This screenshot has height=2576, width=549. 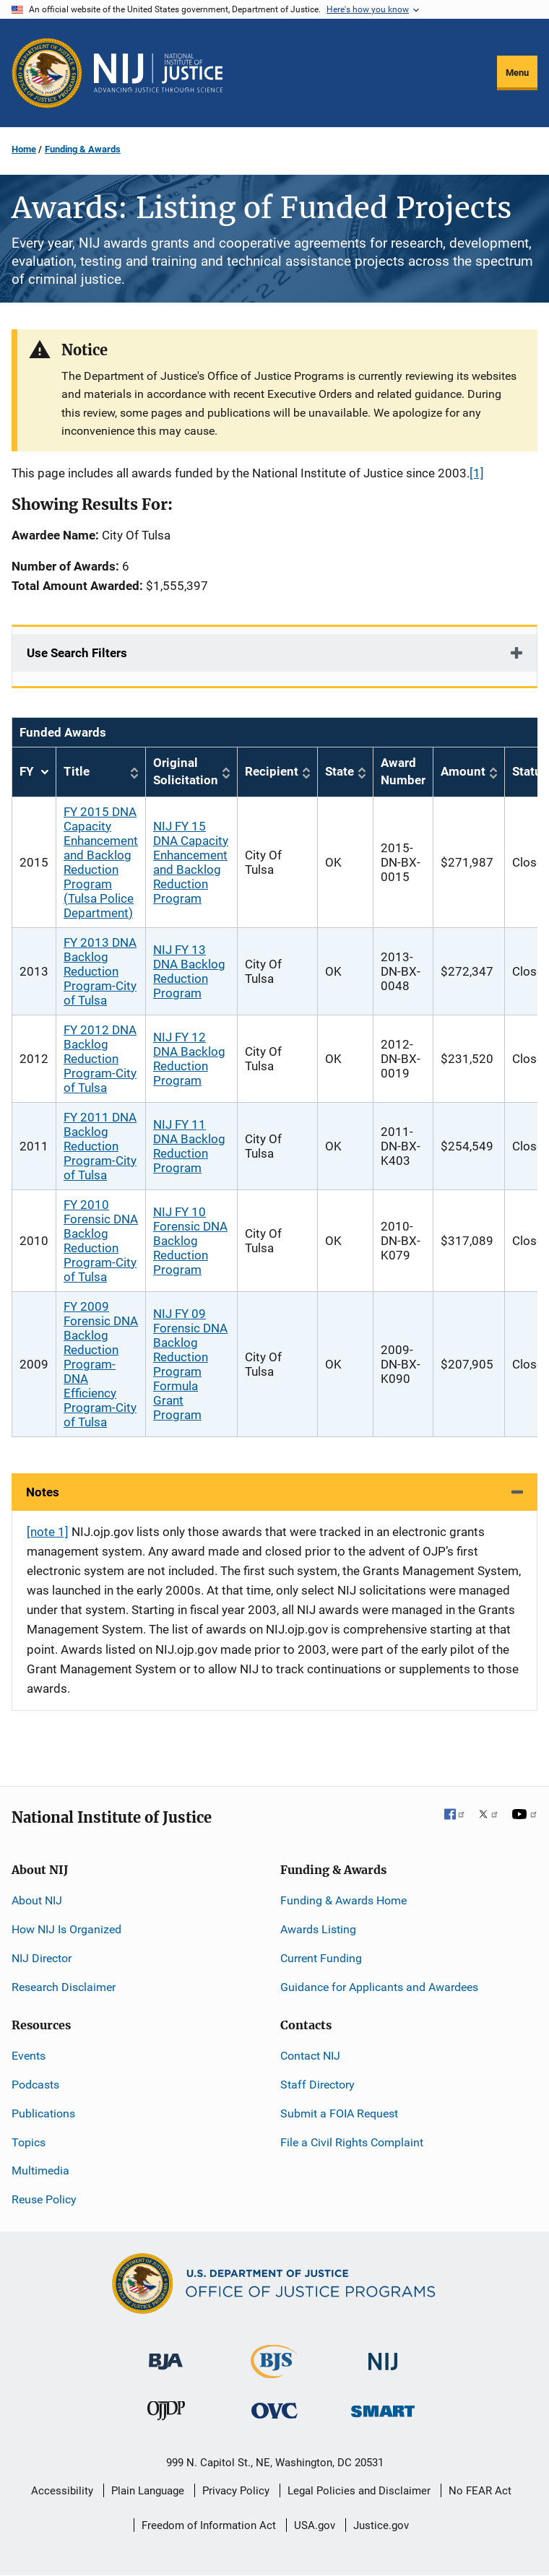 What do you see at coordinates (158, 72) in the screenshot?
I see `[Home]` at bounding box center [158, 72].